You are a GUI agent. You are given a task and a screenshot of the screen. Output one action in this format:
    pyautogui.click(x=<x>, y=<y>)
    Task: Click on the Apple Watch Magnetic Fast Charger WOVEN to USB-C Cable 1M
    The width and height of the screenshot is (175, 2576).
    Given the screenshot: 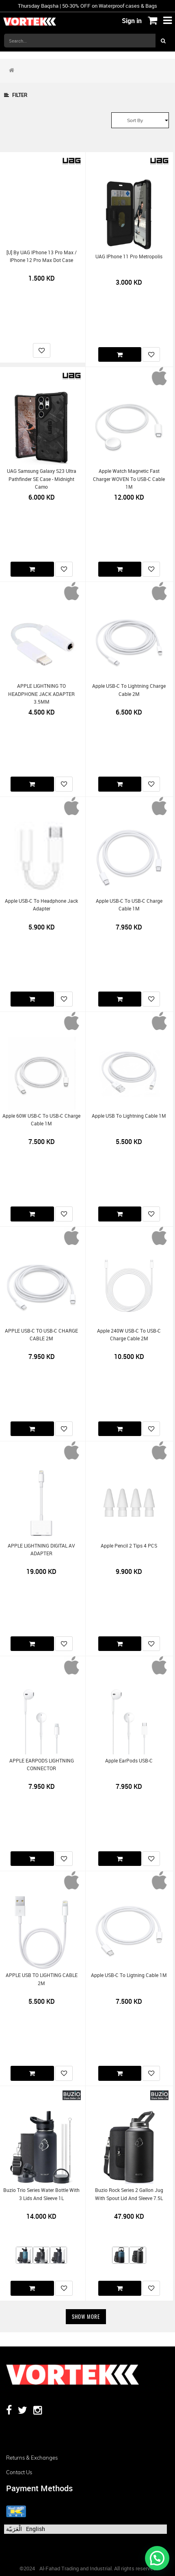 What is the action you would take?
    pyautogui.click(x=129, y=479)
    